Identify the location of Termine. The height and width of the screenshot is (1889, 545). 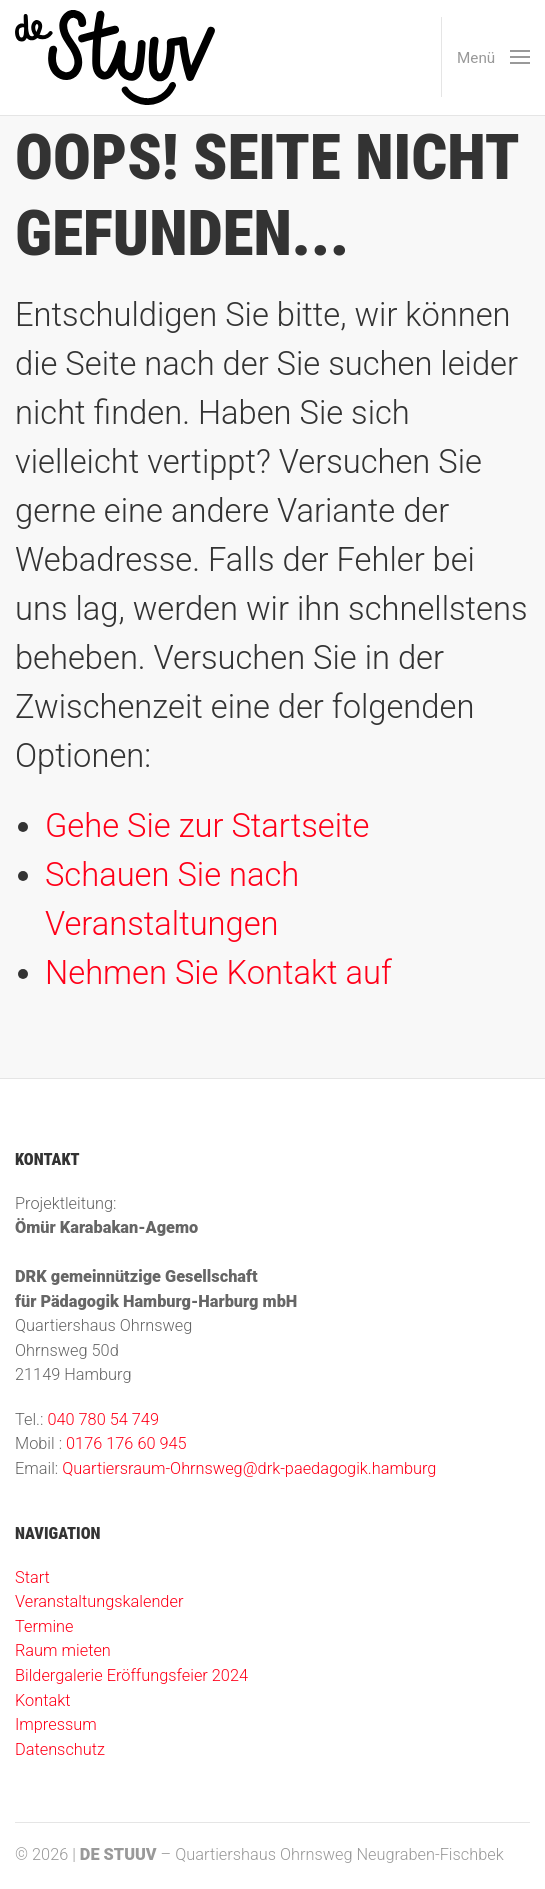
(44, 1626).